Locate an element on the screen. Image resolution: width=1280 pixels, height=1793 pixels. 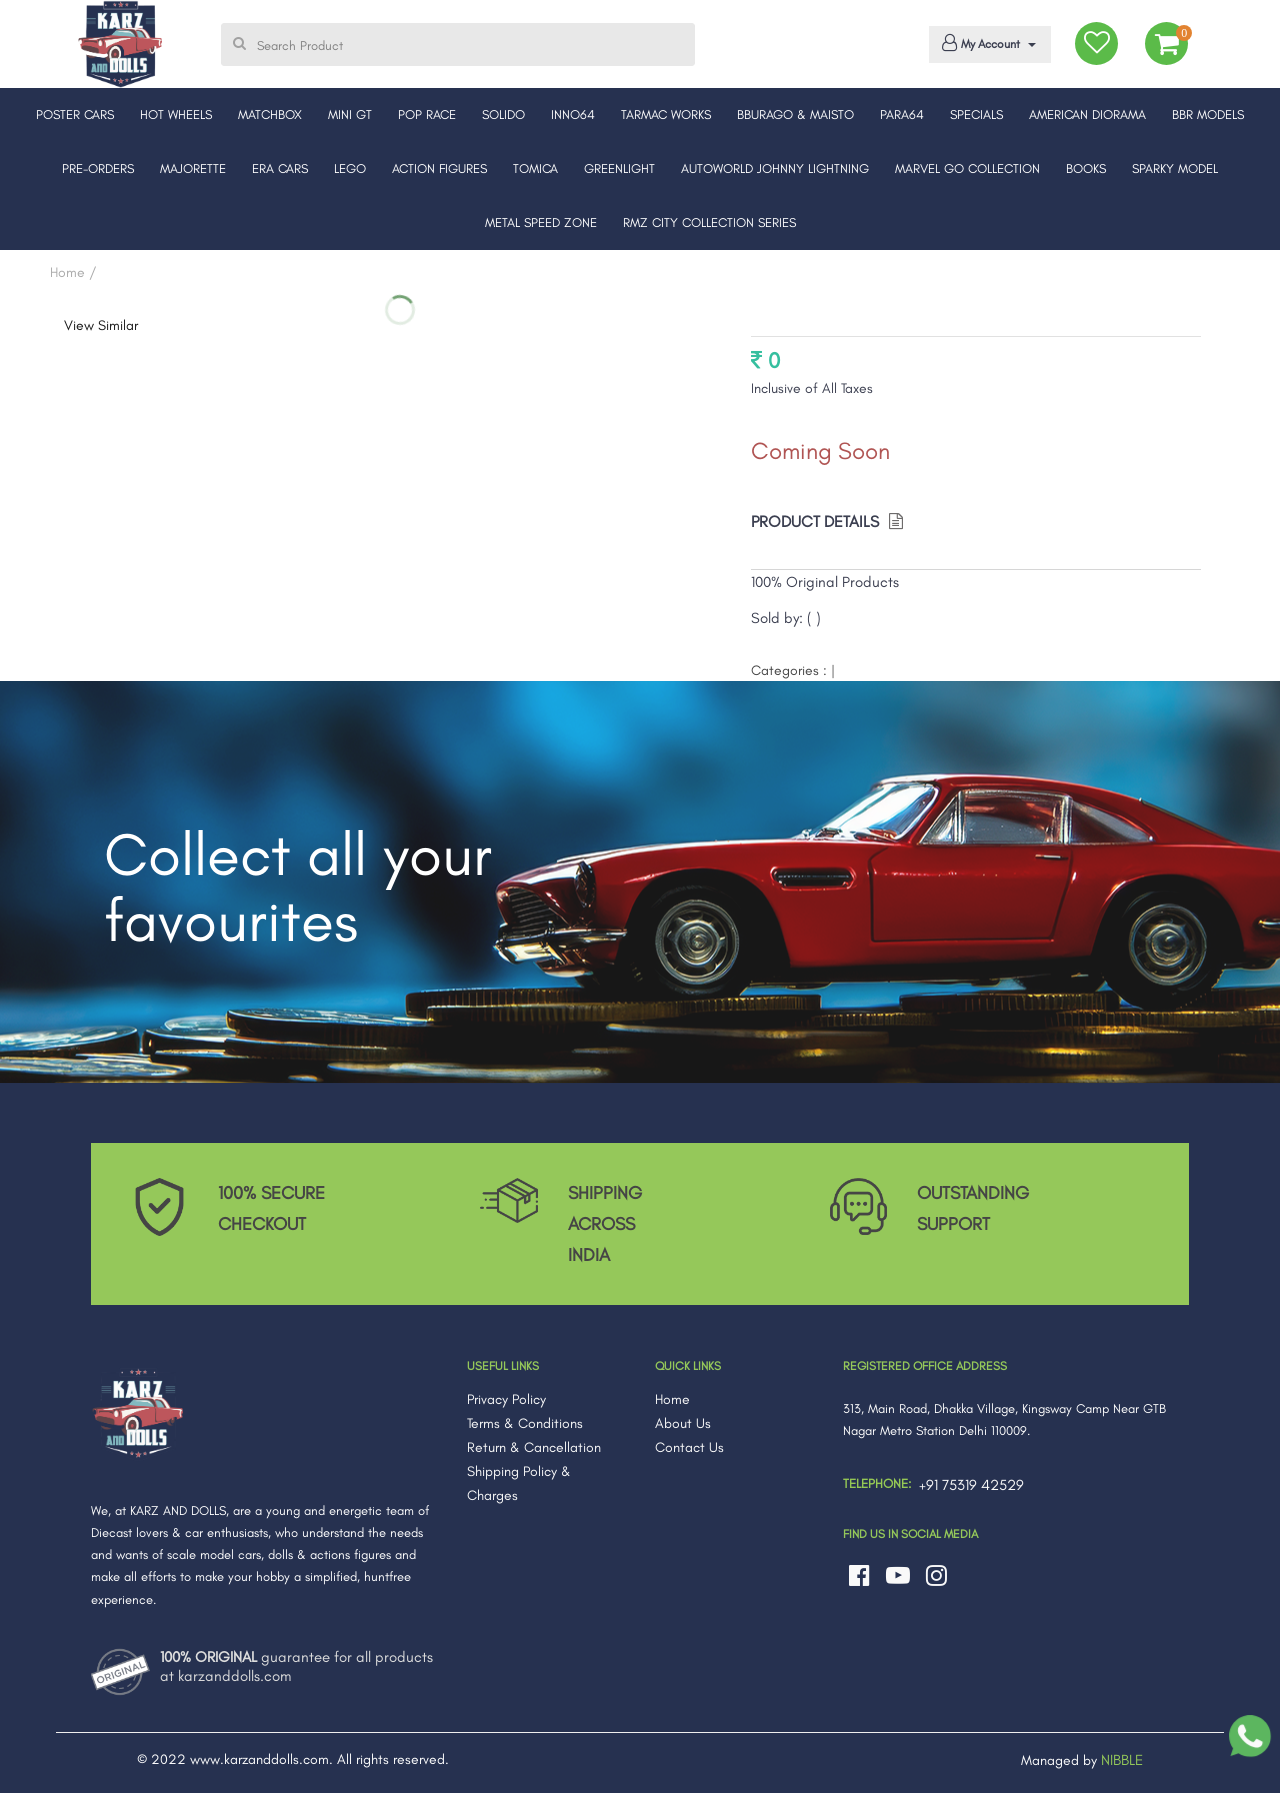
SPARKY MODEL [button] is located at coordinates (1175, 168).